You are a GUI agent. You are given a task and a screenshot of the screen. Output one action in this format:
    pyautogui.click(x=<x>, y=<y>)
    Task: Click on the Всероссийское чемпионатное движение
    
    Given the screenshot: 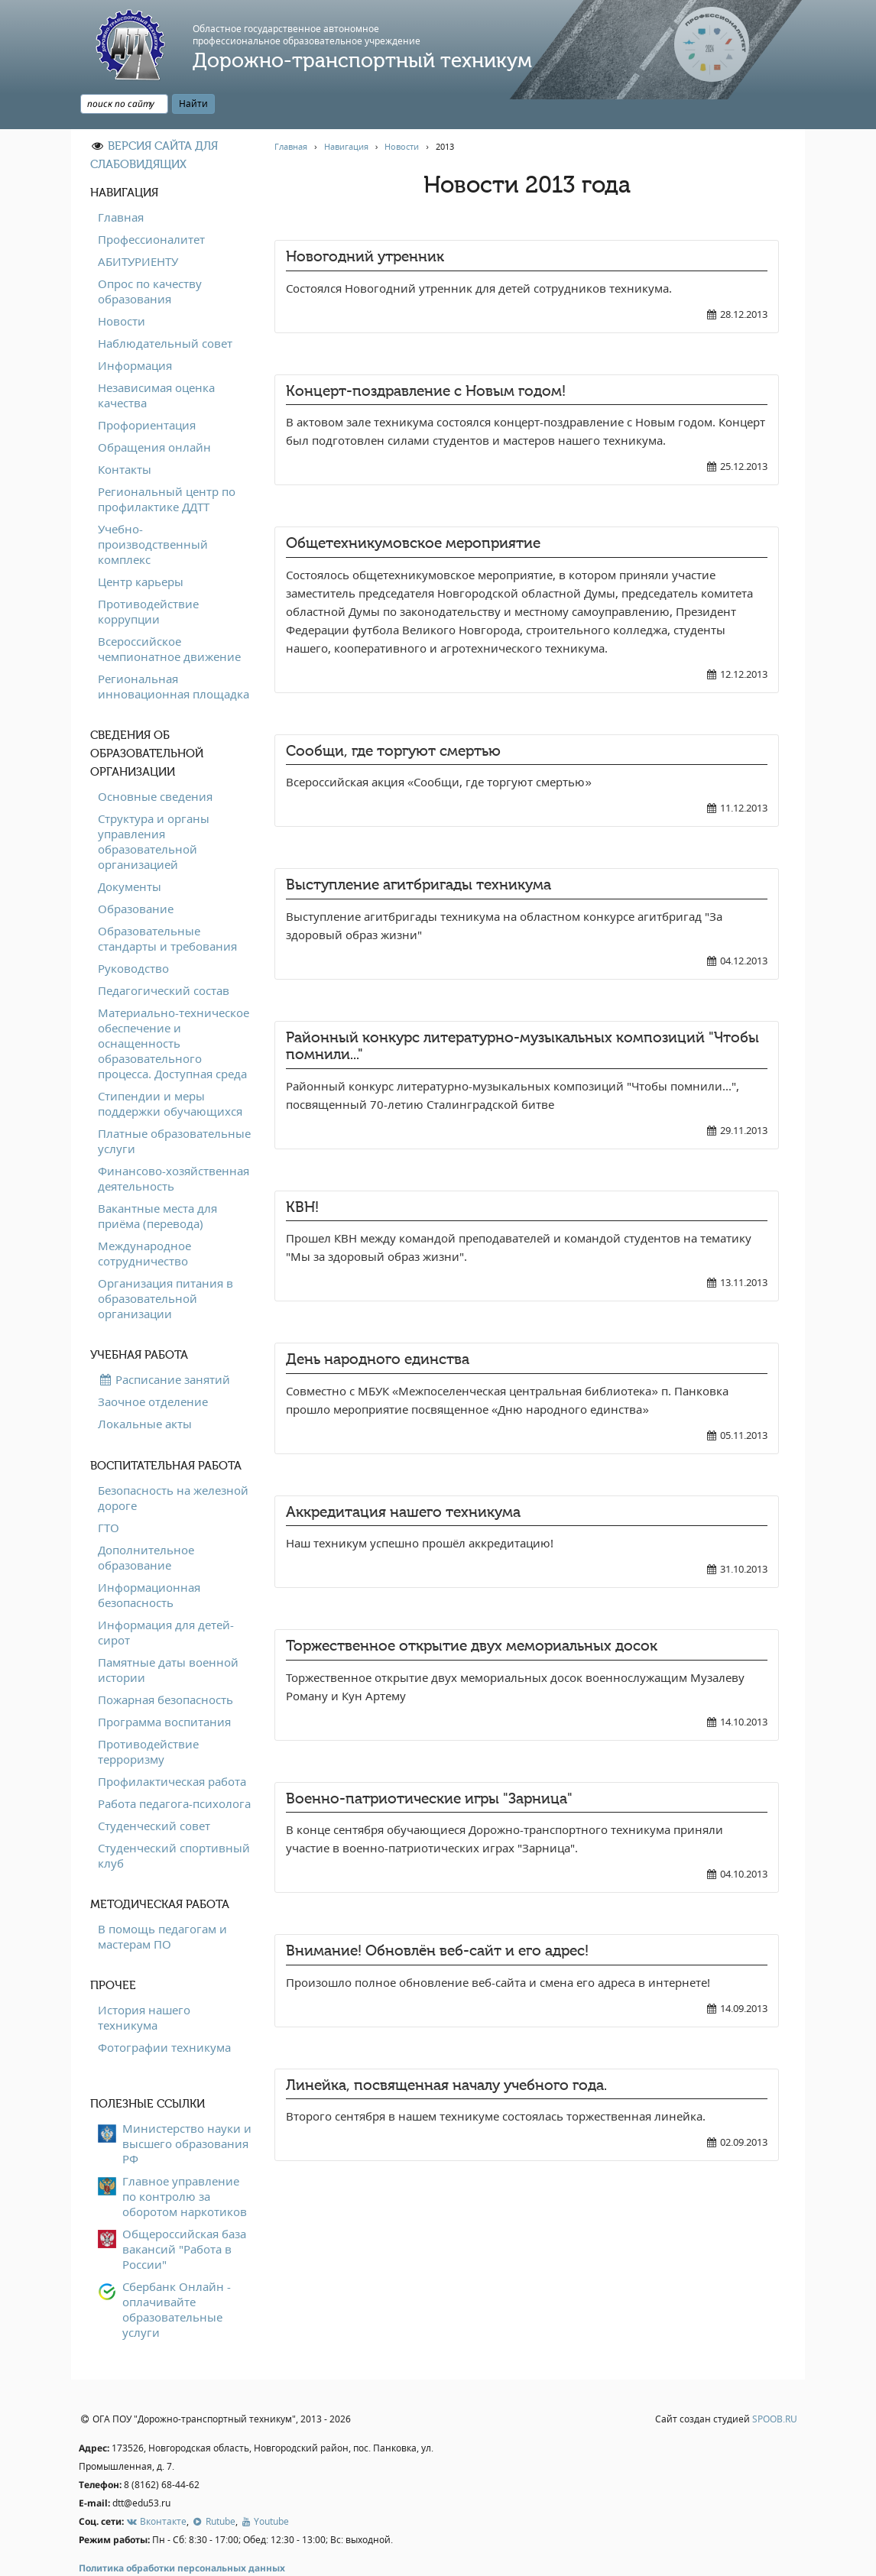 What is the action you would take?
    pyautogui.click(x=169, y=613)
    